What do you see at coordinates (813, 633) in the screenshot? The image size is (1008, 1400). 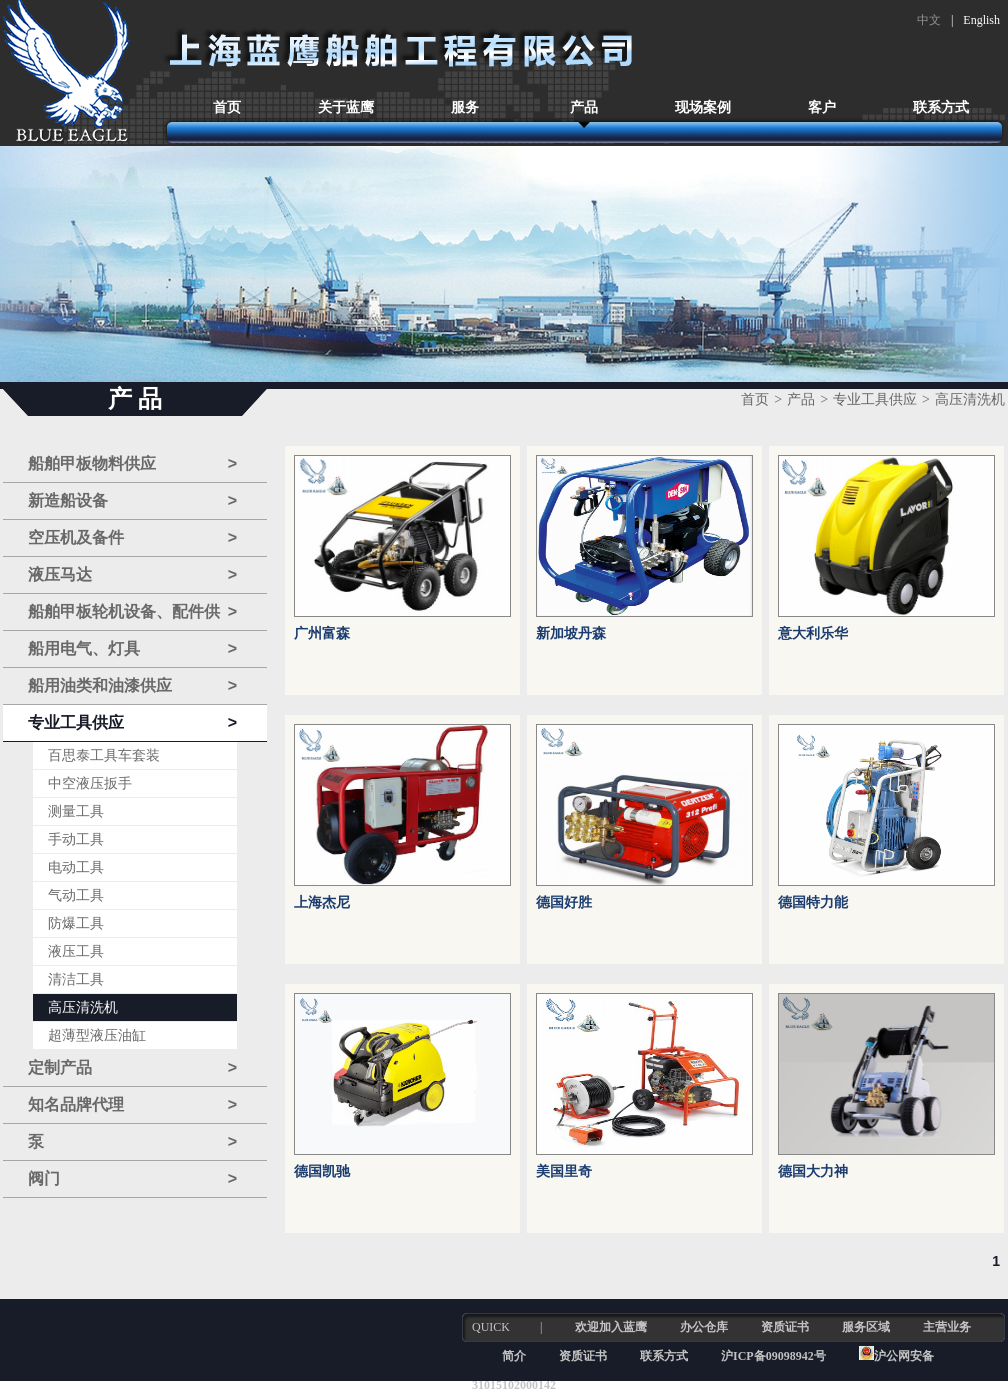 I see `意大利乐华` at bounding box center [813, 633].